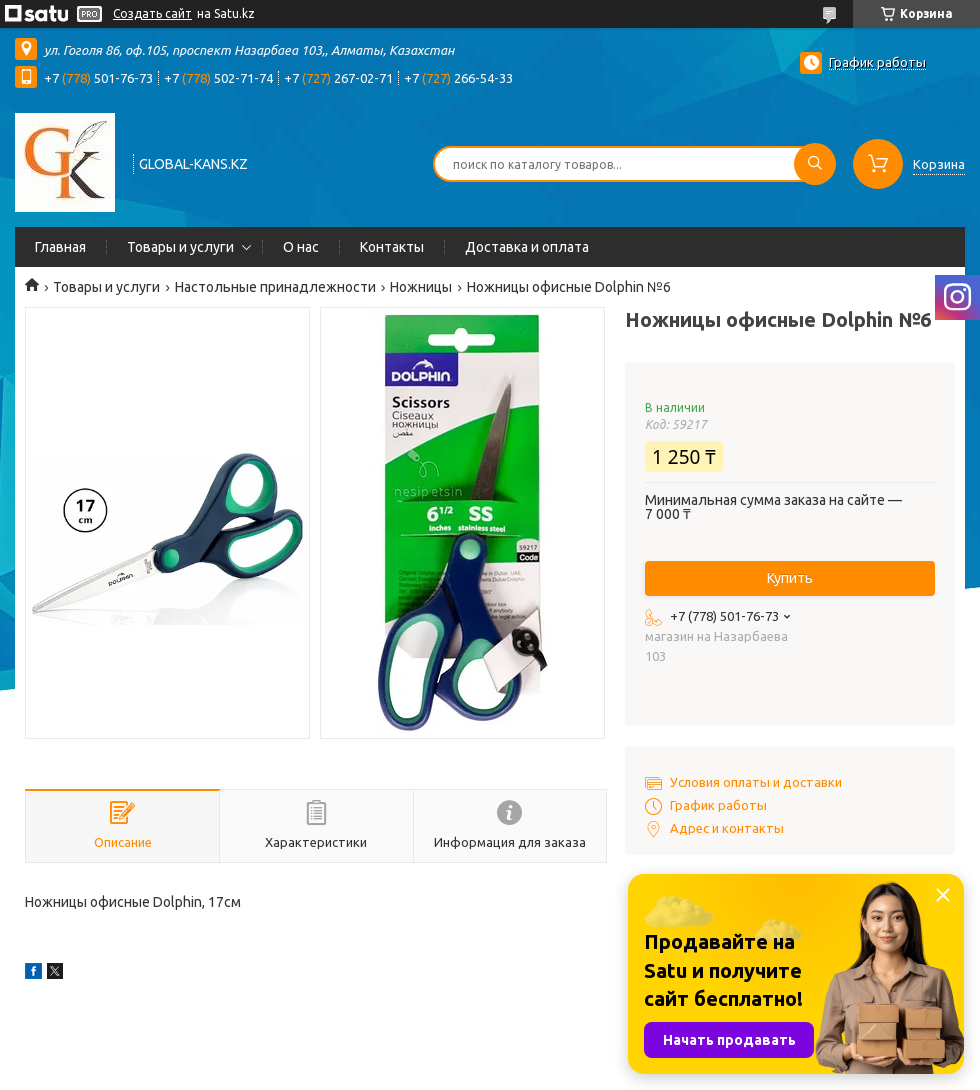 This screenshot has width=980, height=1090. I want to click on Контакты, so click(392, 247).